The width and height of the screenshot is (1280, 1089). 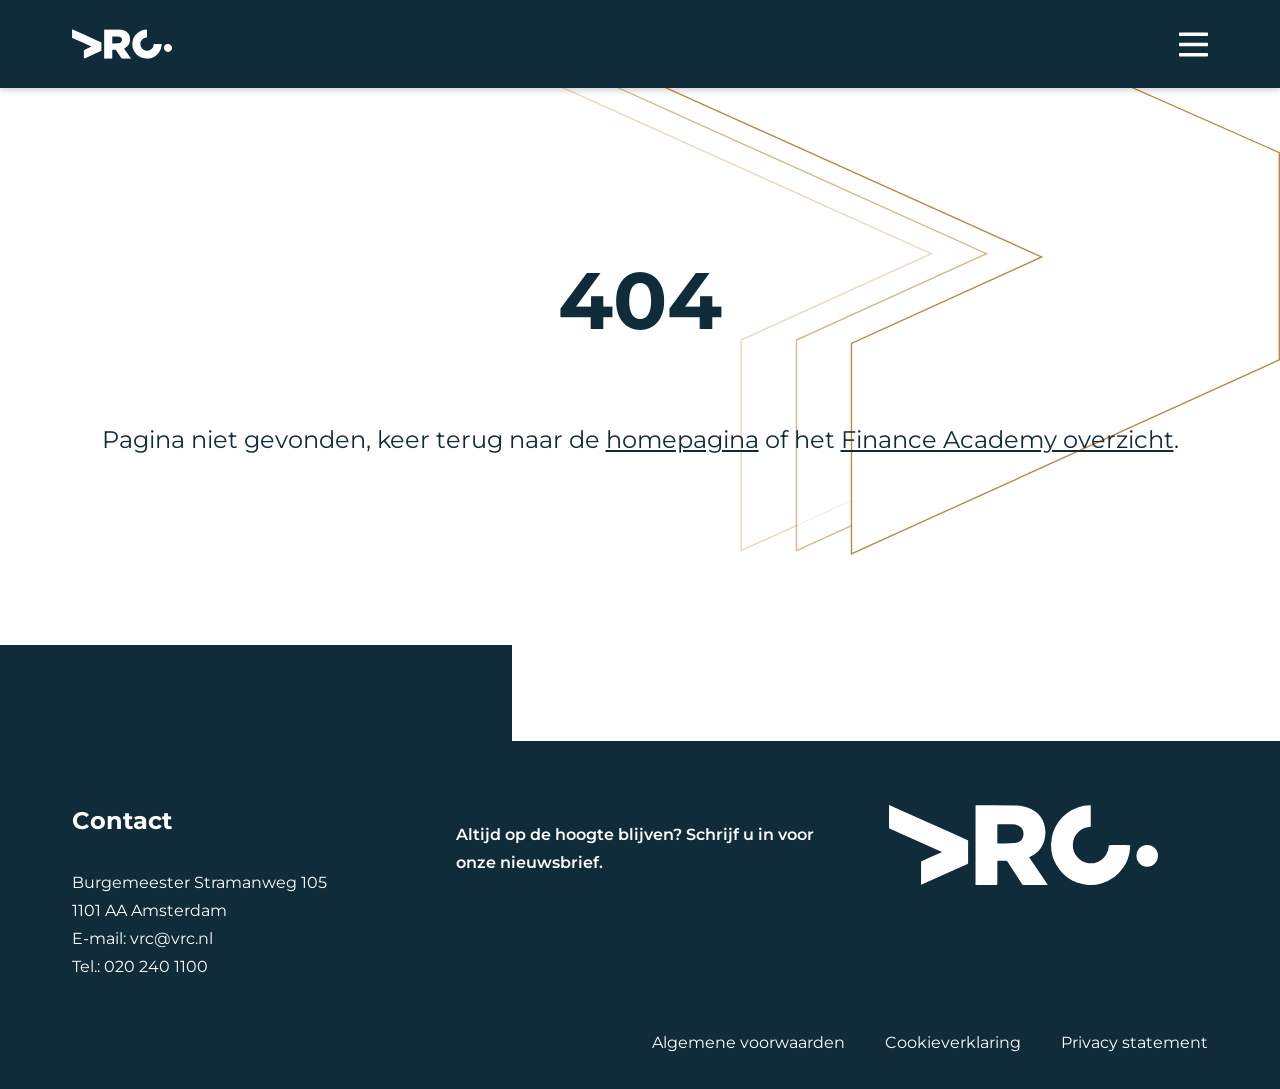 What do you see at coordinates (122, 44) in the screenshot?
I see `[VRC]` at bounding box center [122, 44].